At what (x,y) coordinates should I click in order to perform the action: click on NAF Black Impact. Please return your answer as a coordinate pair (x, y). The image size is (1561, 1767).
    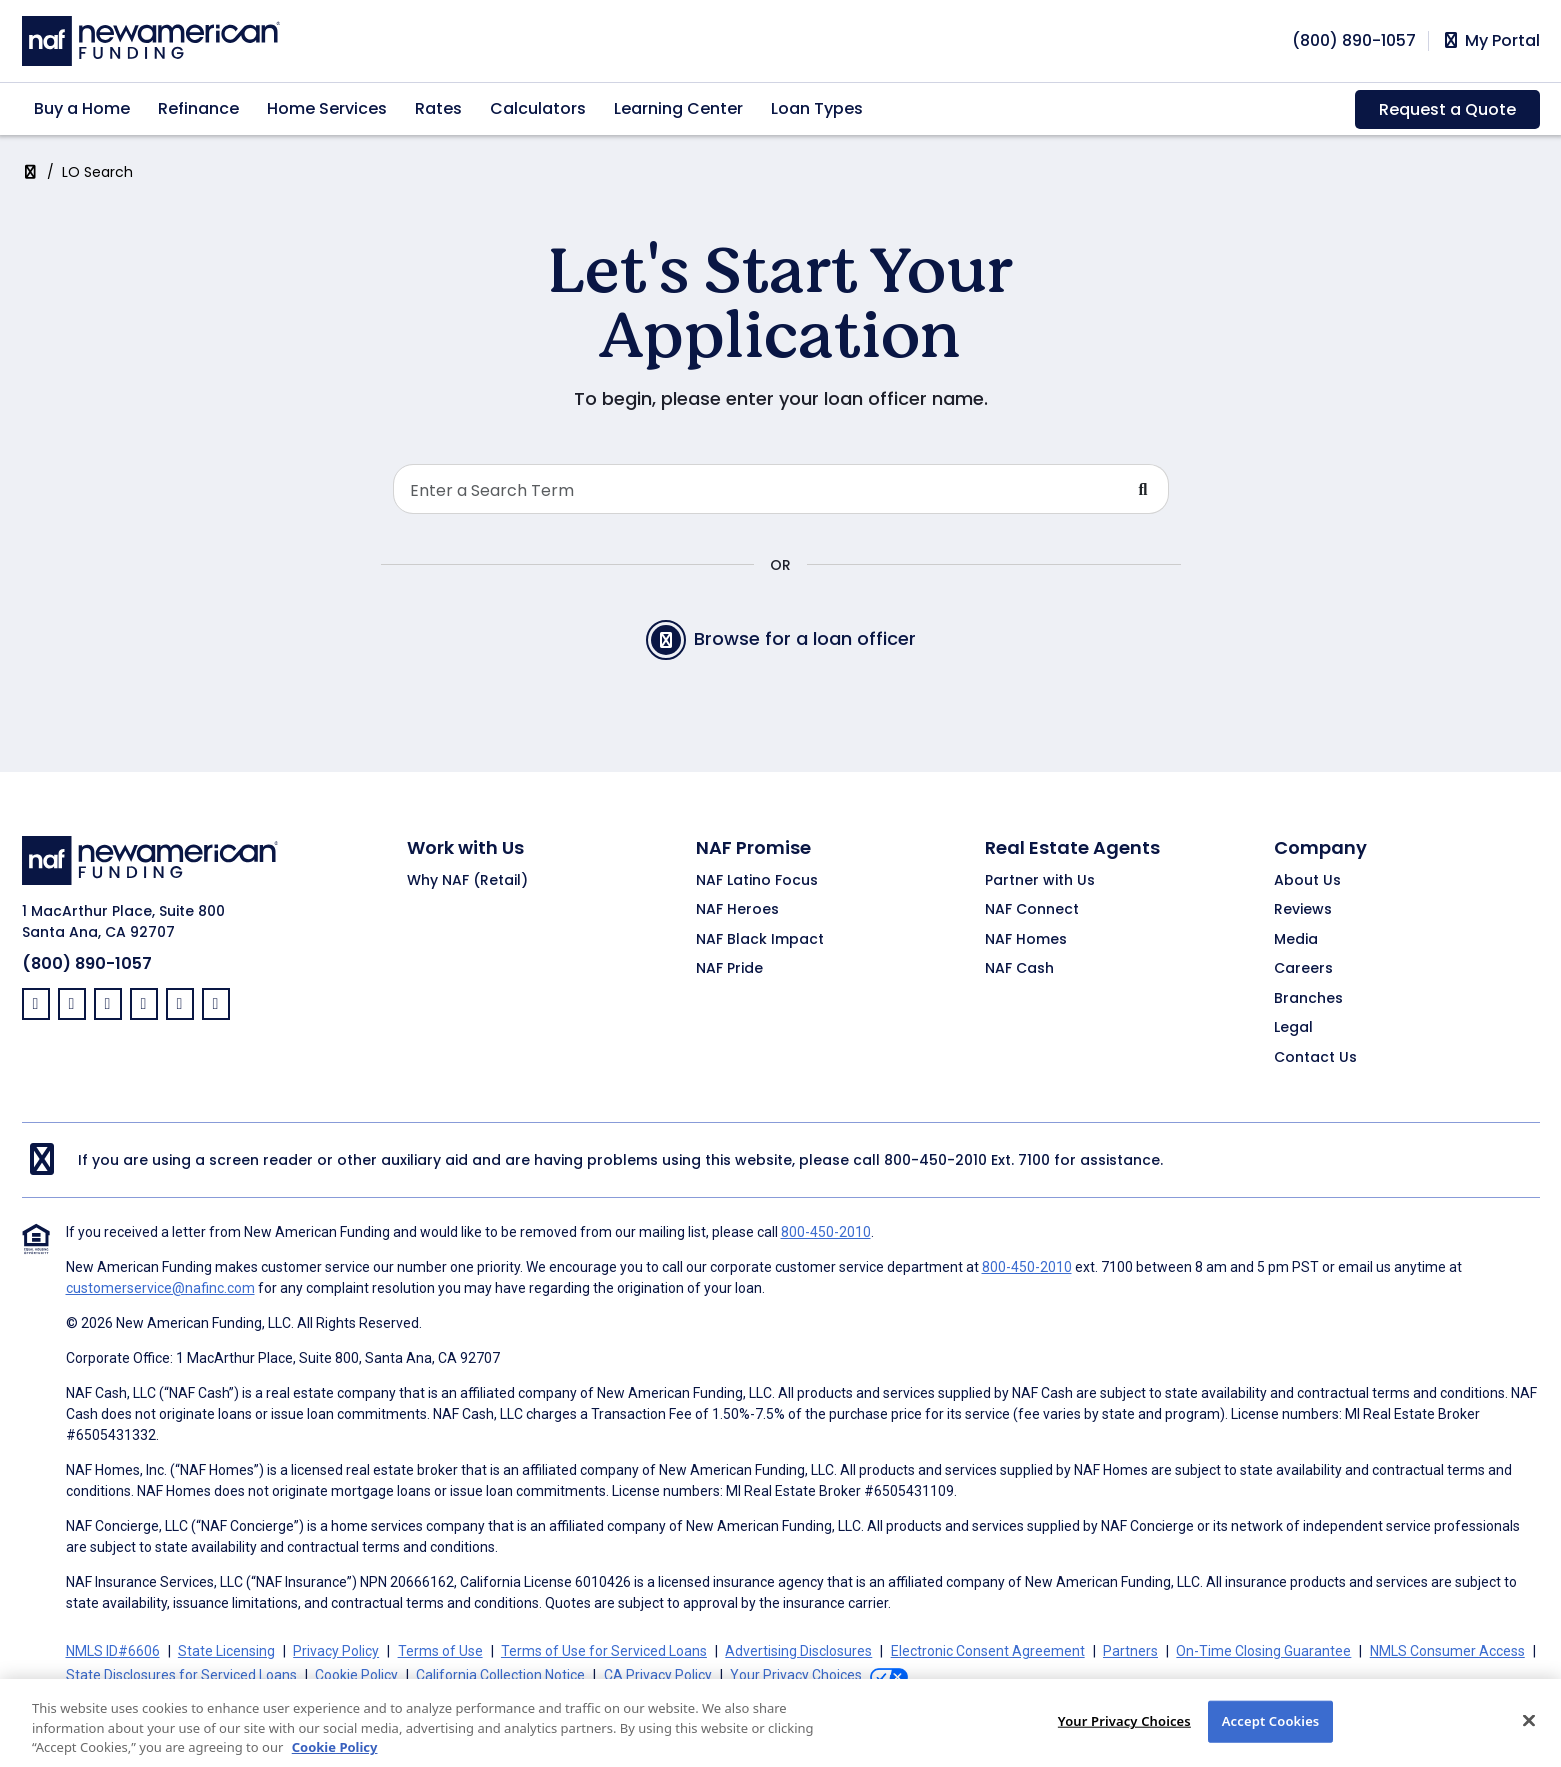
    Looking at the image, I should click on (760, 940).